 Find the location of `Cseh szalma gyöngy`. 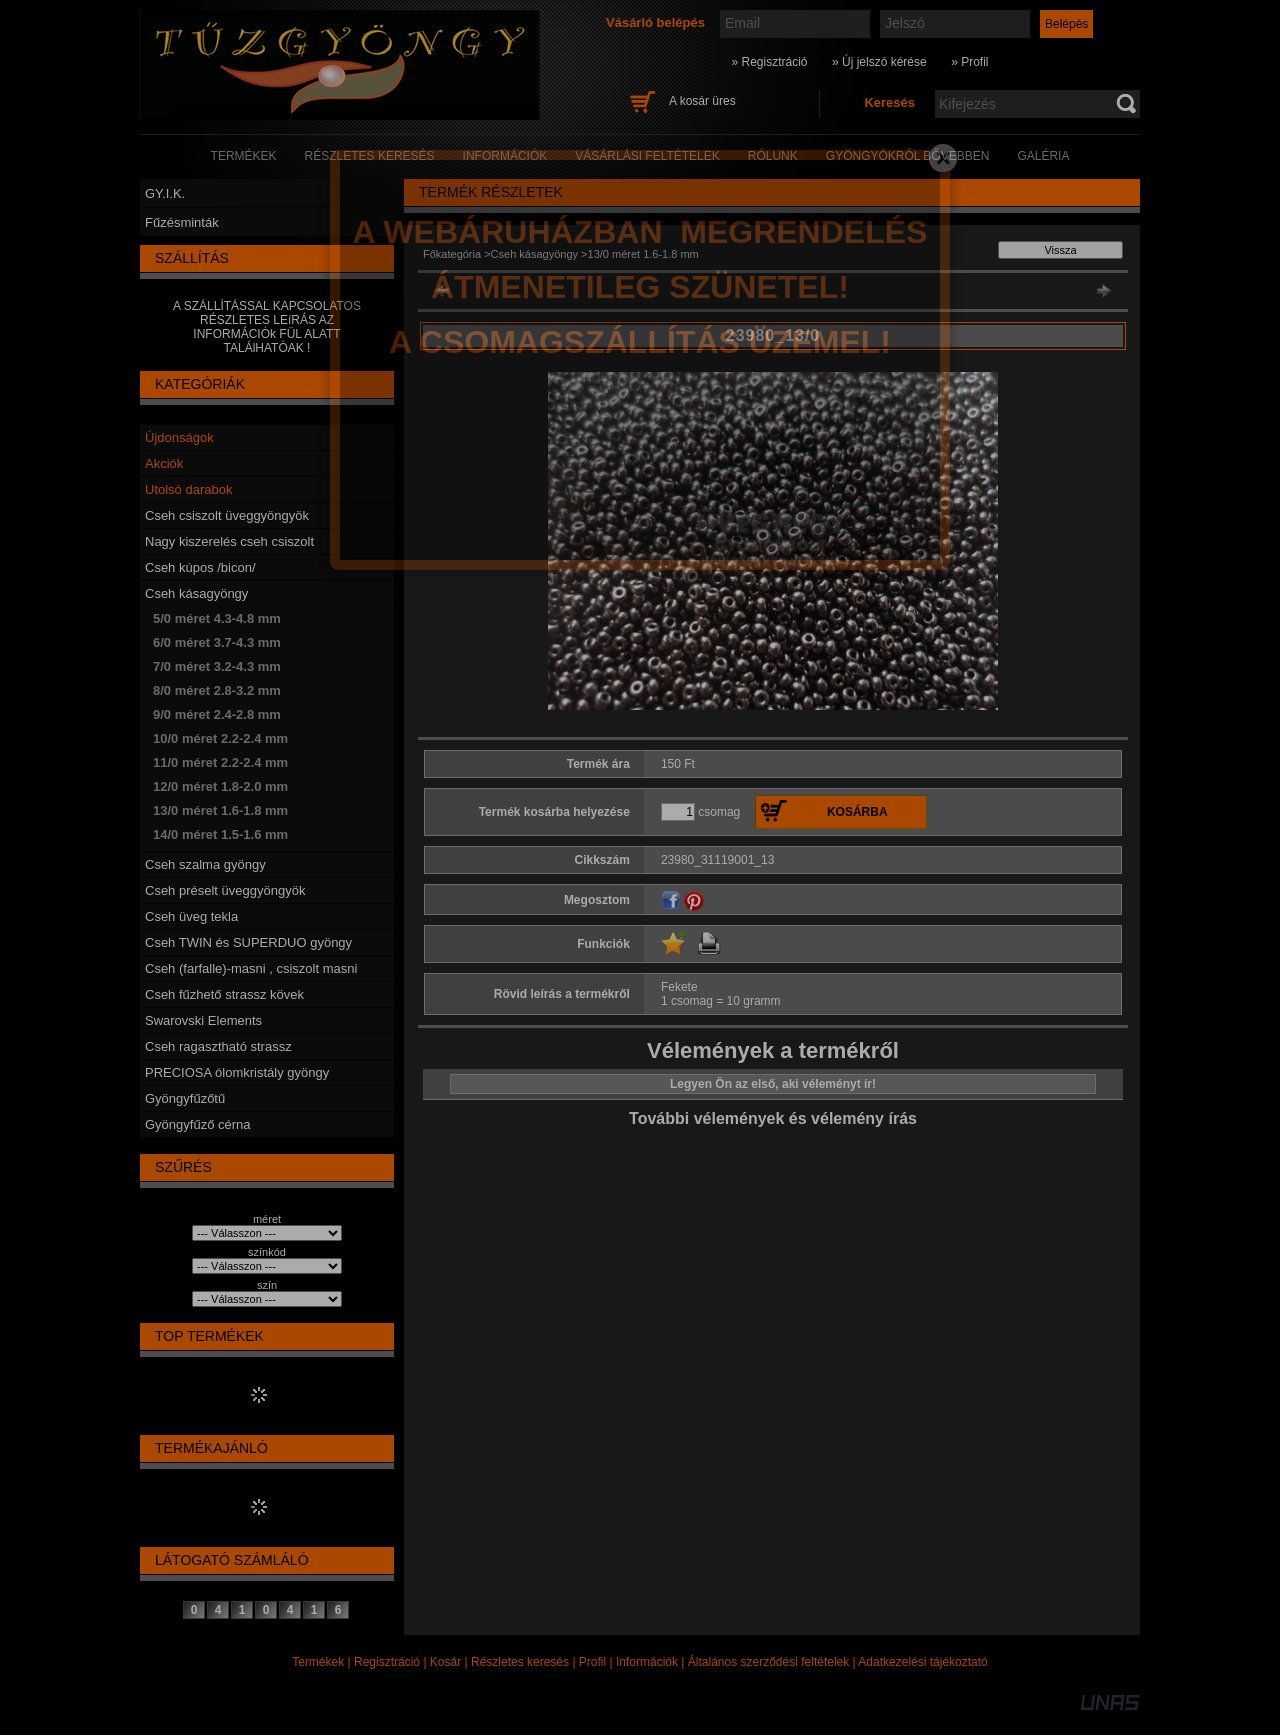

Cseh szalma gyöngy is located at coordinates (205, 864).